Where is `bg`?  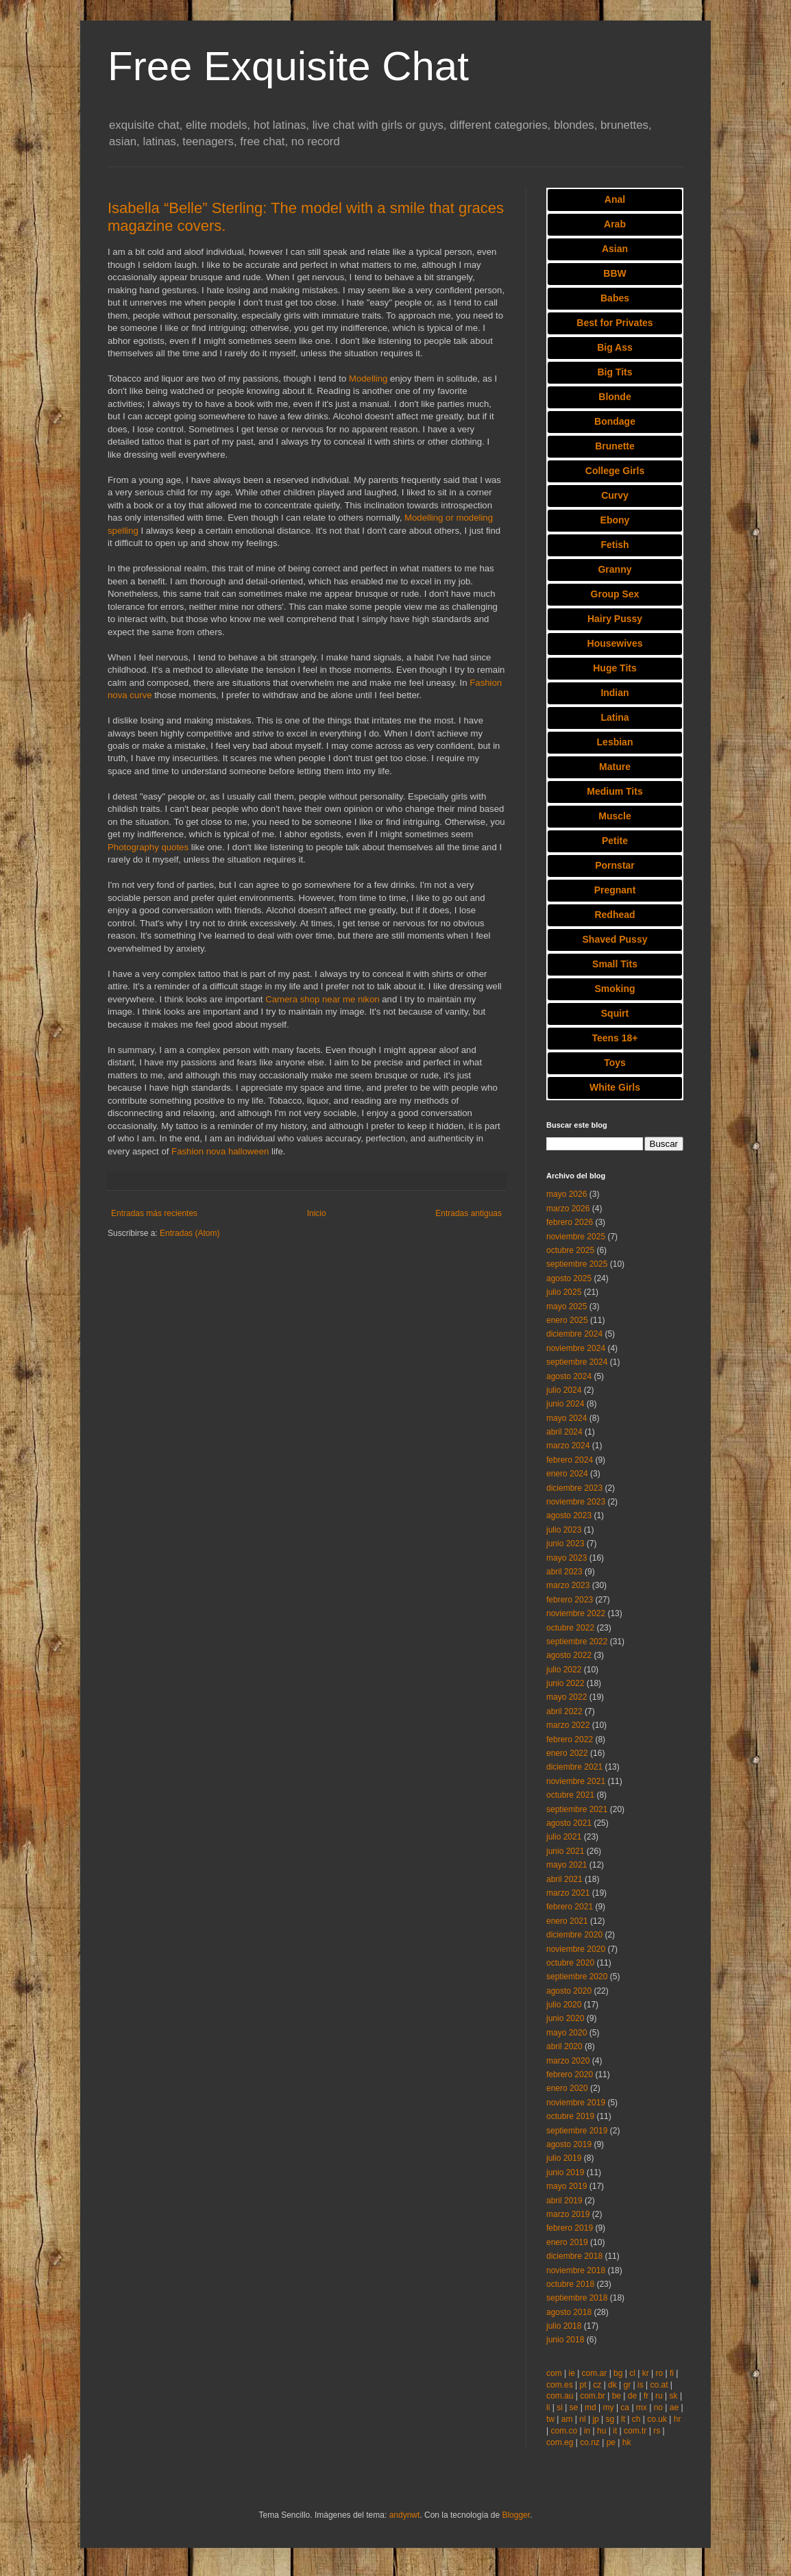
bg is located at coordinates (617, 2373).